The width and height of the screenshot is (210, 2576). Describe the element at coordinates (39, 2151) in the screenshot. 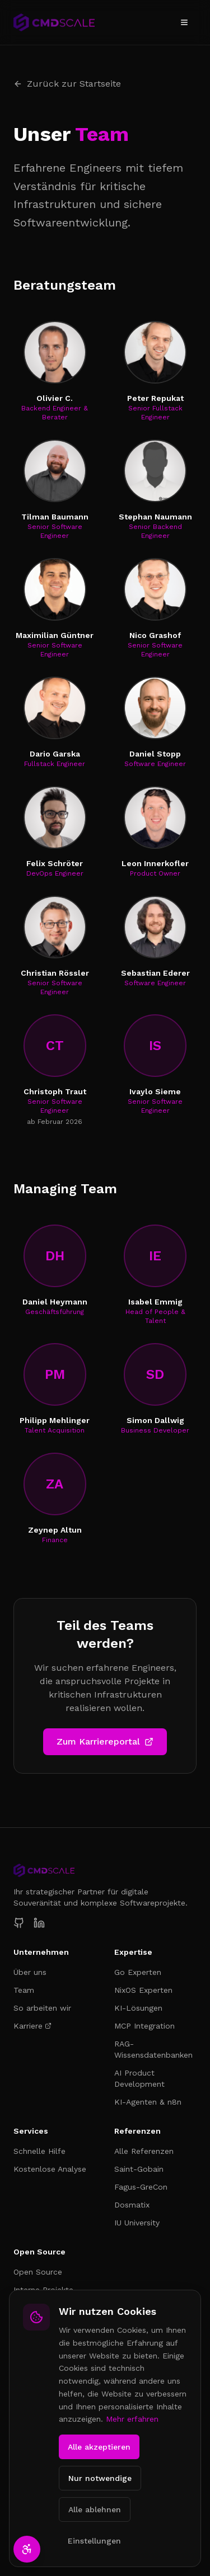

I see `Schnelle Hilfe` at that location.